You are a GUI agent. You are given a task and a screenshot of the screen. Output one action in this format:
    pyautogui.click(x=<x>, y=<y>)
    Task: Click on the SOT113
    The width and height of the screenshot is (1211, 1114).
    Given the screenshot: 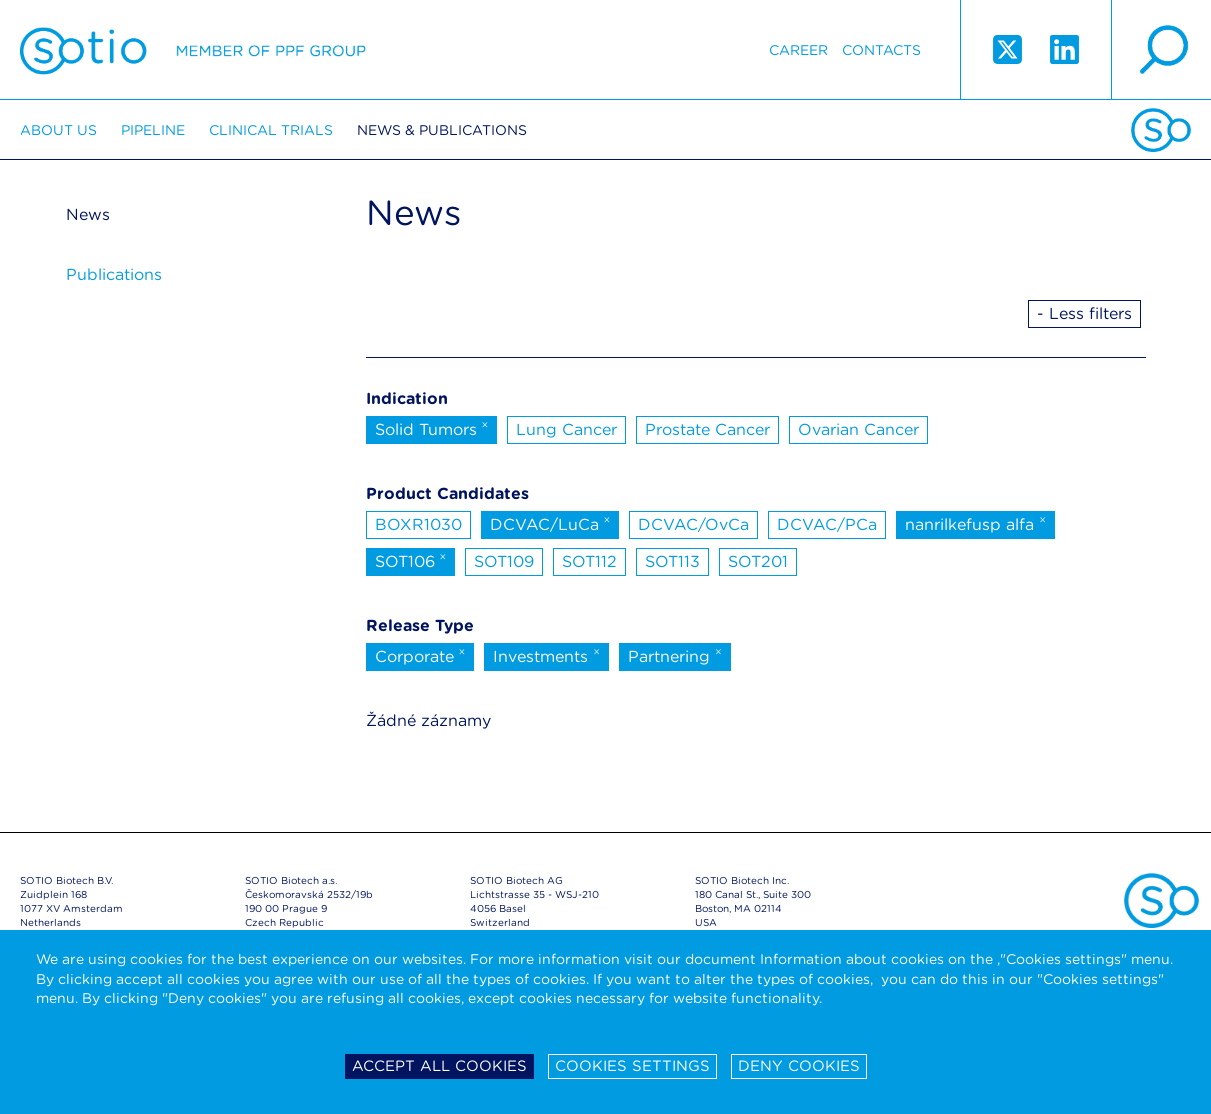 What is the action you would take?
    pyautogui.click(x=672, y=561)
    